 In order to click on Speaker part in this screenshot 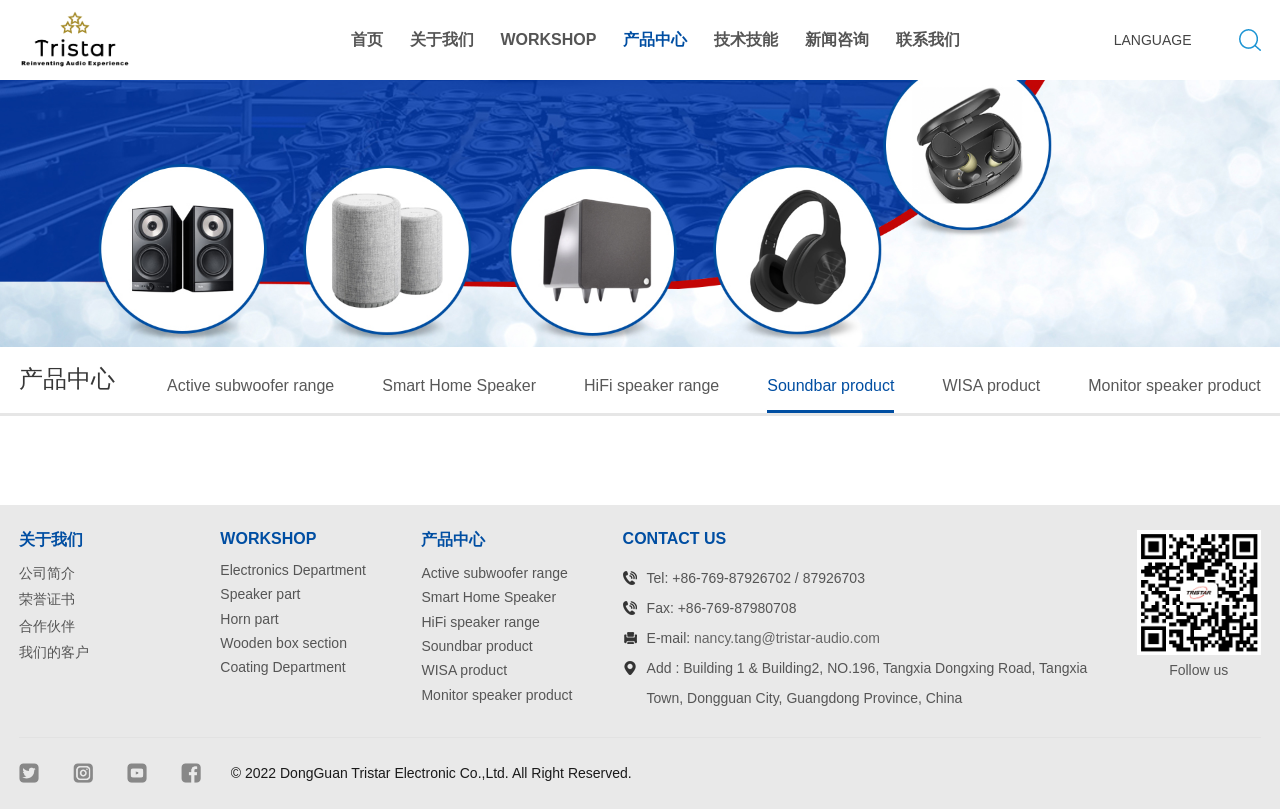, I will do `click(260, 594)`.